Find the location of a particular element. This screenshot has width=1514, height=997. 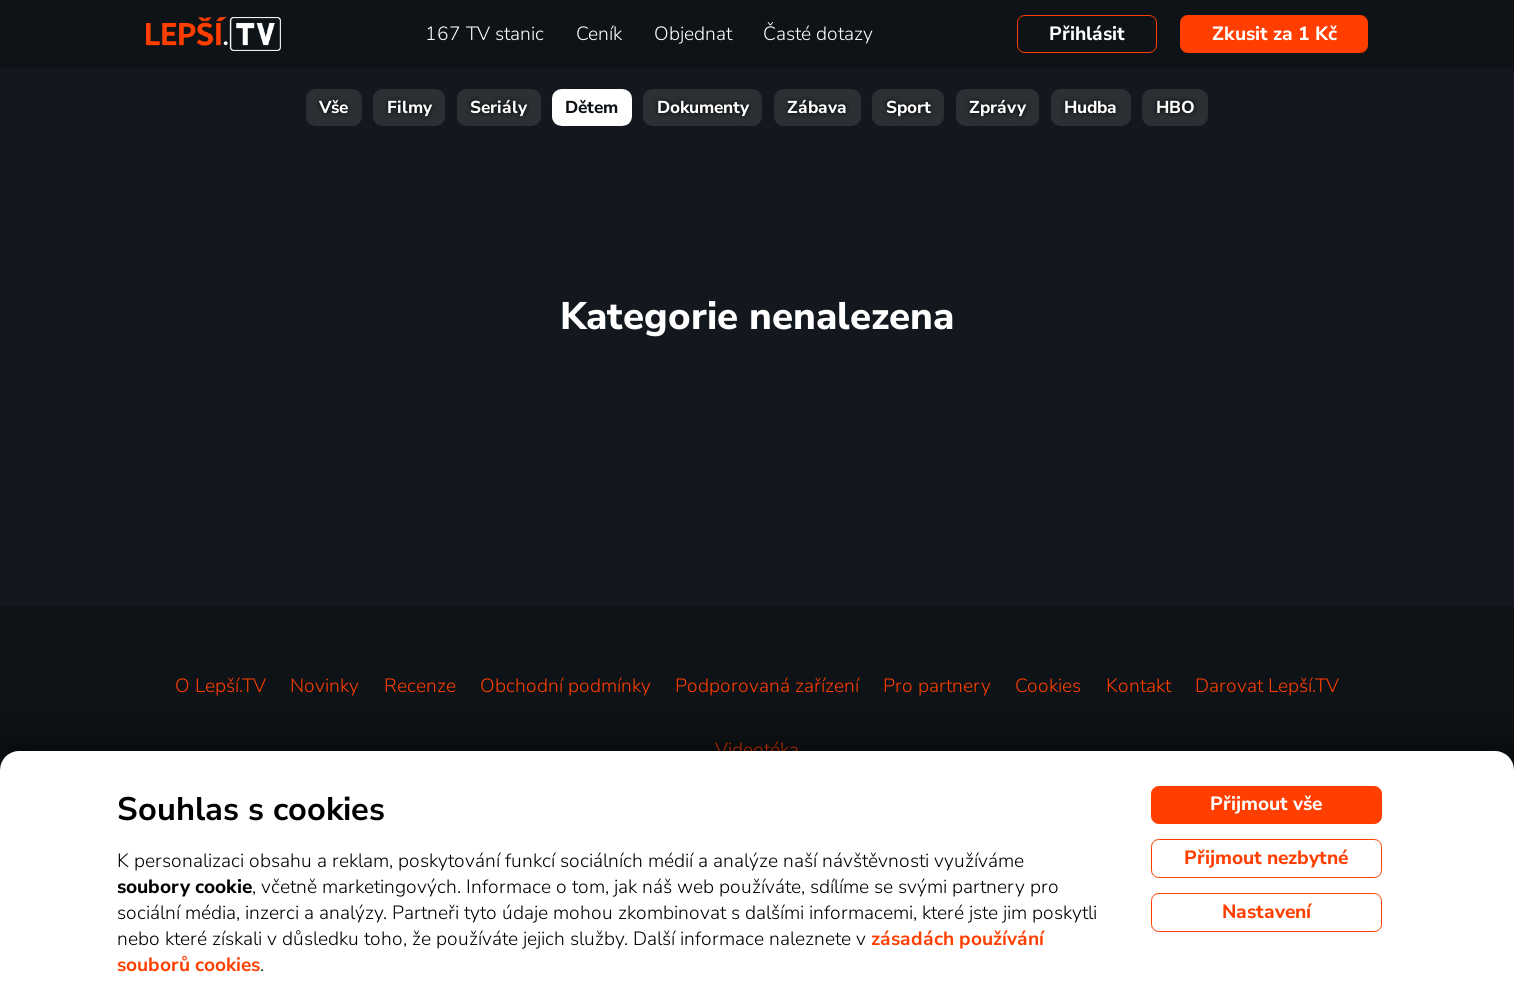

Podporovaná zařízení is located at coordinates (767, 686).